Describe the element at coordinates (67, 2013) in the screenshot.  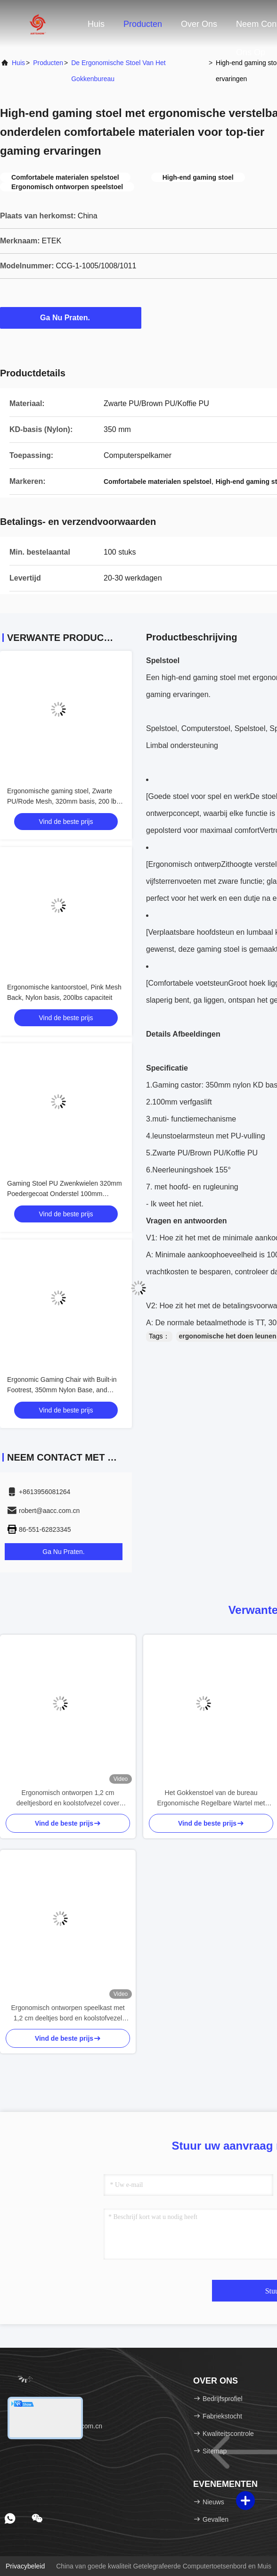
I see `Ergonomisch ontworpen speelkast met 1,2 cm deeltjes bord en koolstofvezel bedekking met kop en headset houders` at that location.